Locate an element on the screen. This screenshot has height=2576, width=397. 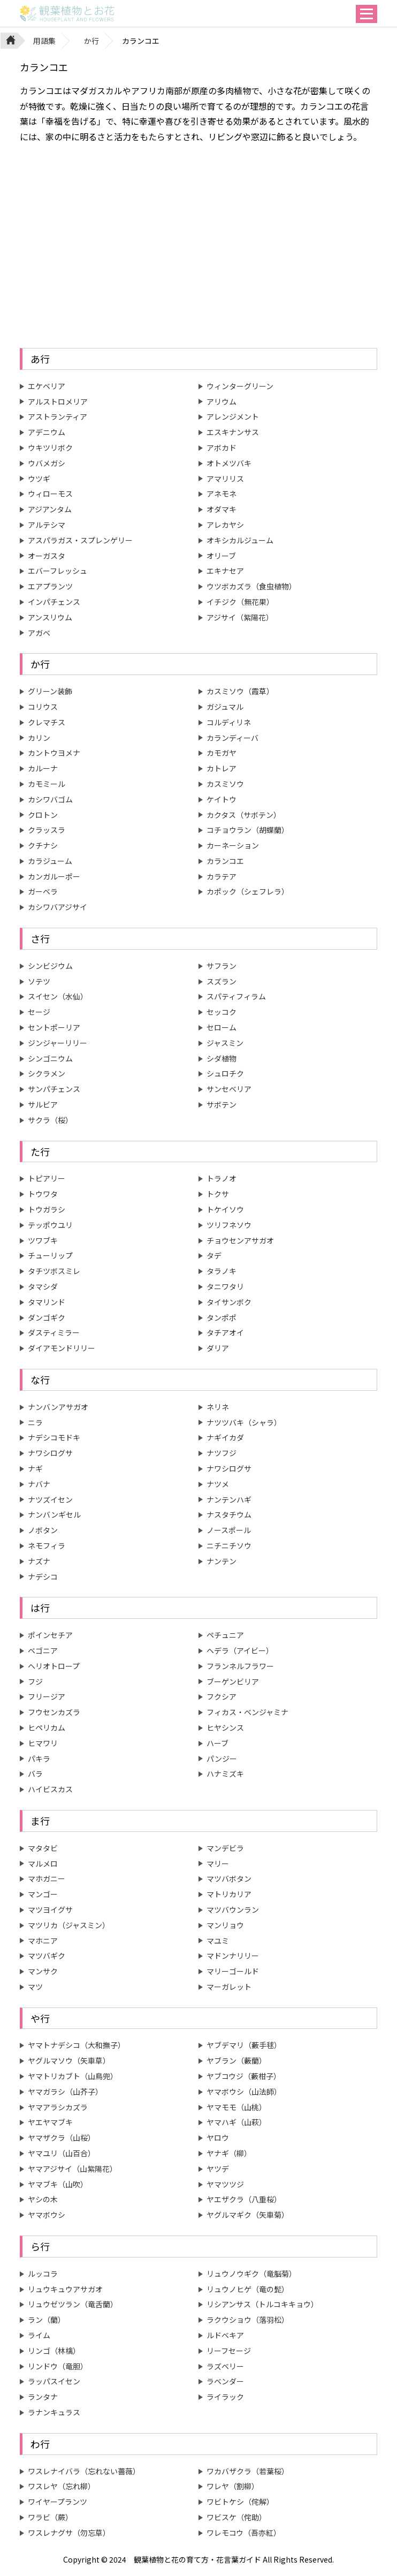
アルストロメリア is located at coordinates (58, 401).